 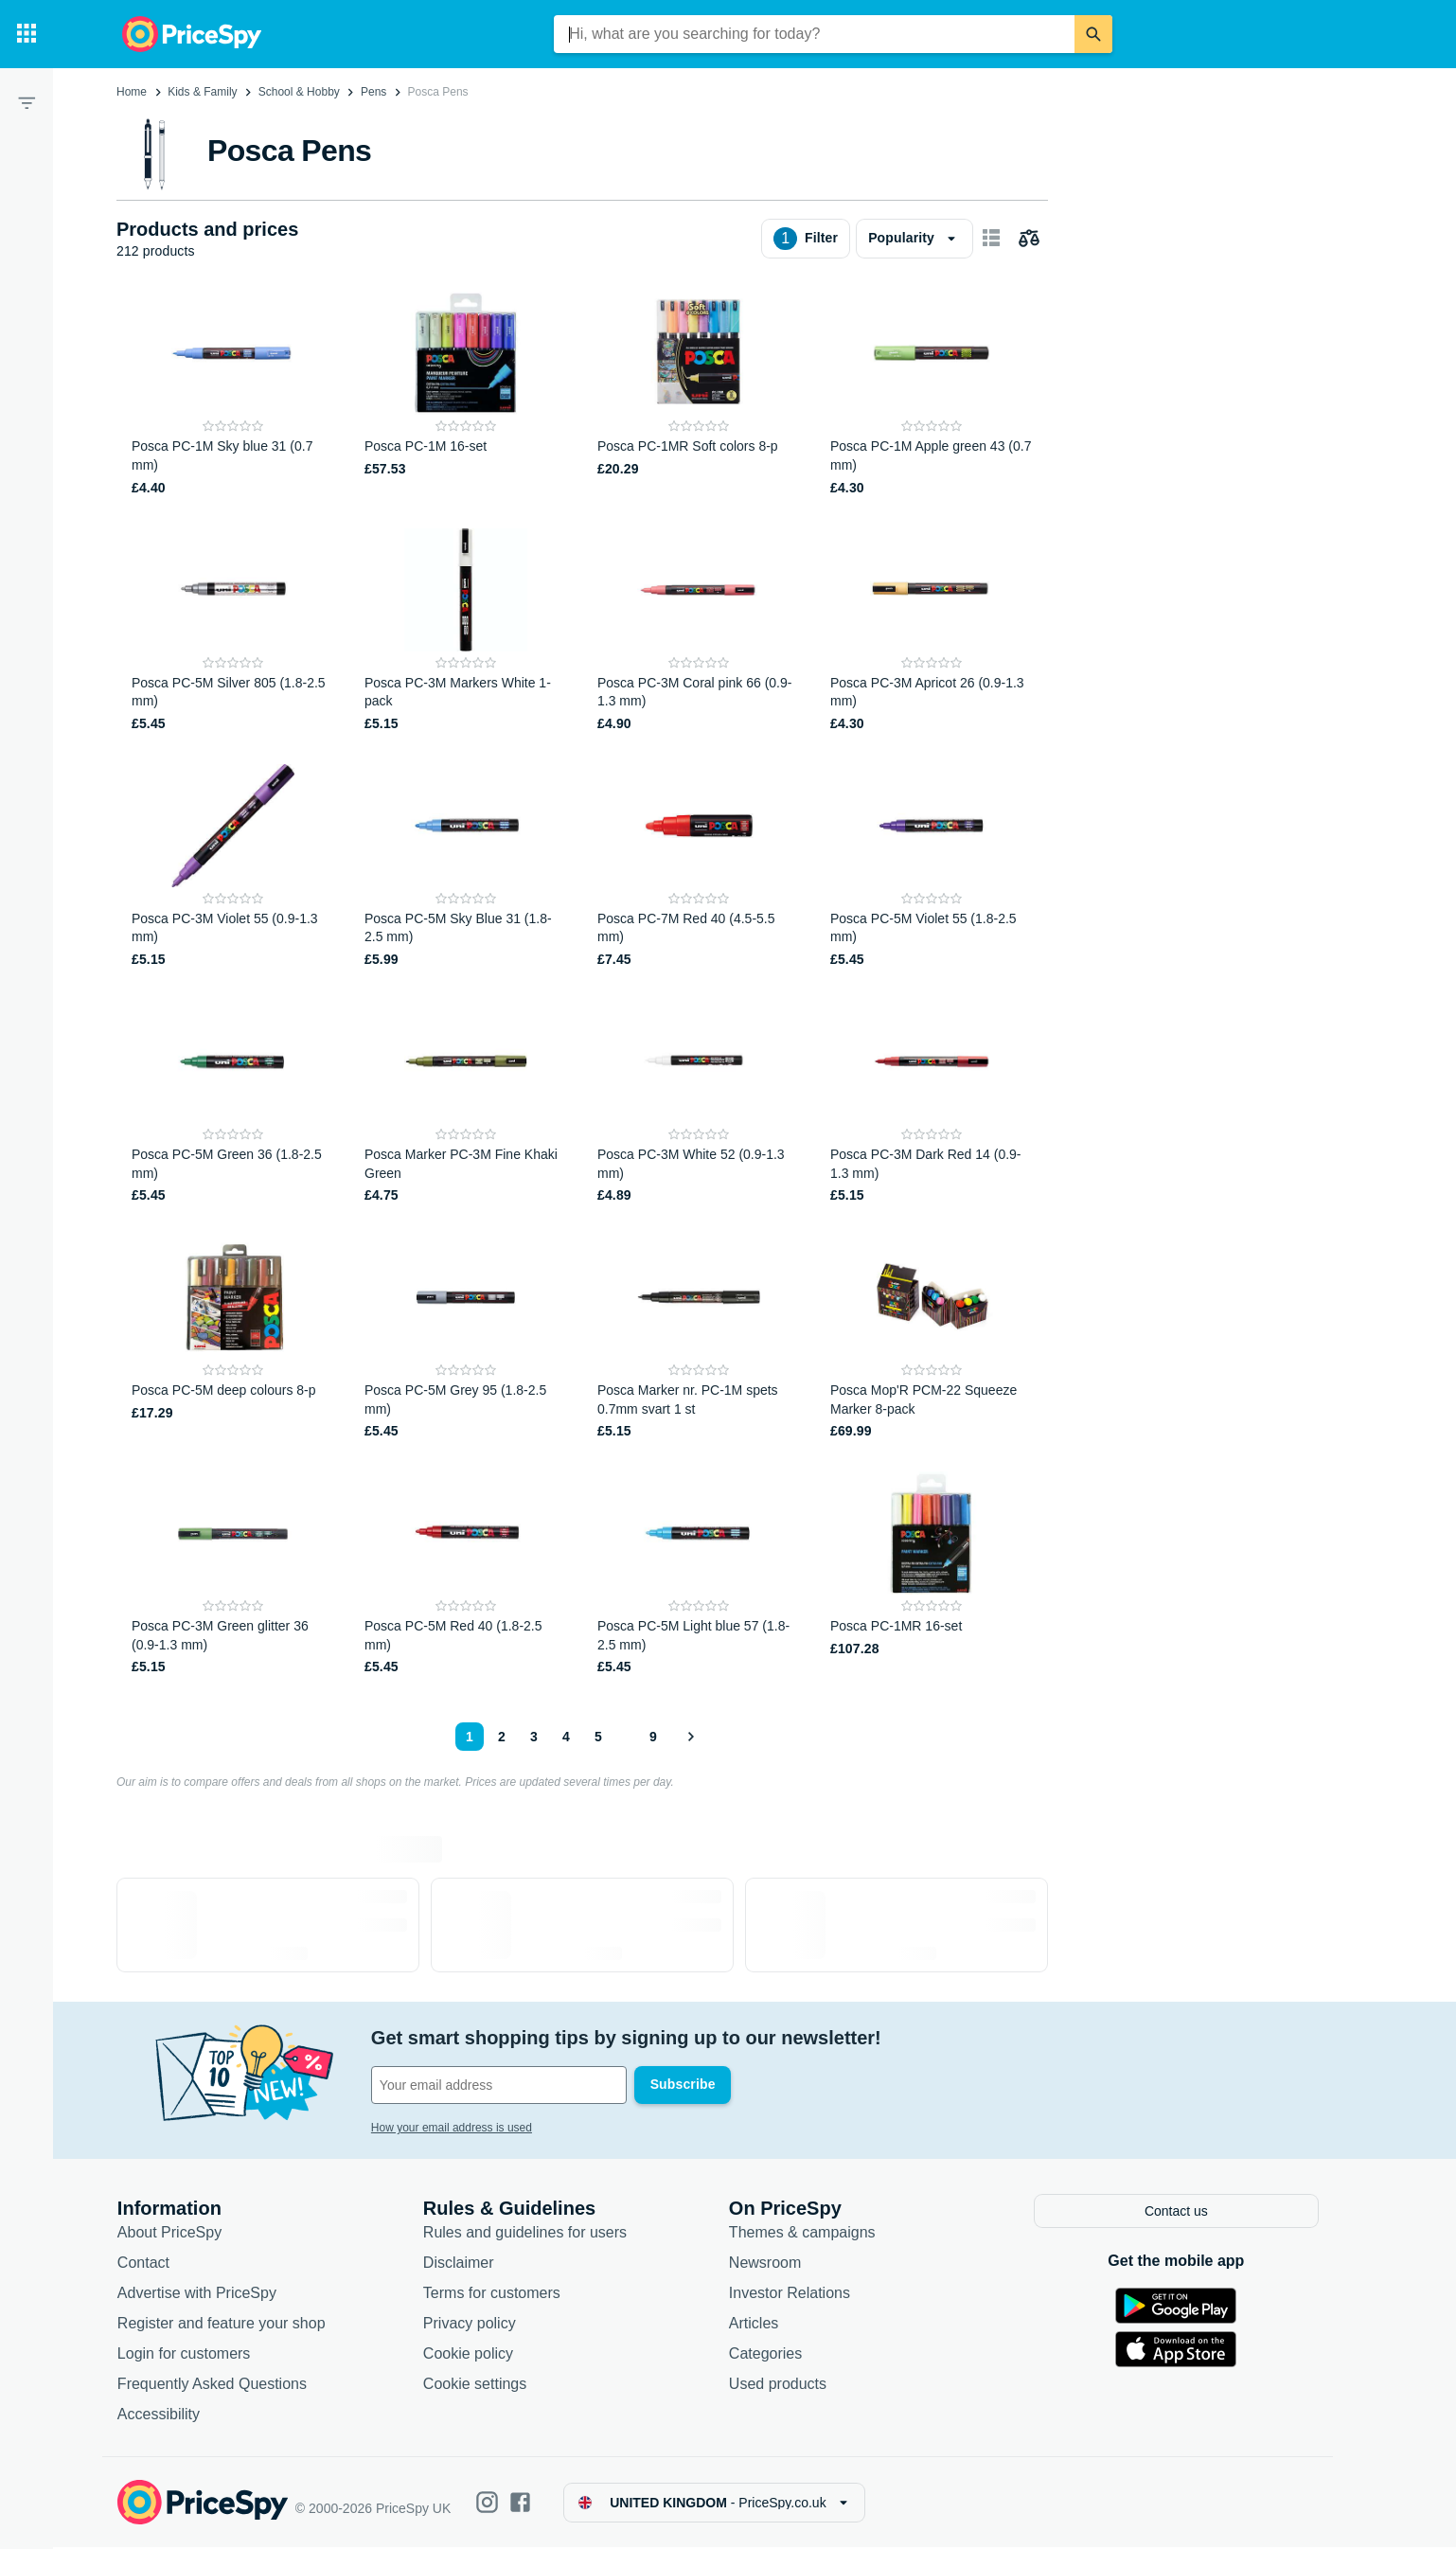 What do you see at coordinates (232, 1338) in the screenshot?
I see `[Posca PC-5M deep colours 8-p]` at bounding box center [232, 1338].